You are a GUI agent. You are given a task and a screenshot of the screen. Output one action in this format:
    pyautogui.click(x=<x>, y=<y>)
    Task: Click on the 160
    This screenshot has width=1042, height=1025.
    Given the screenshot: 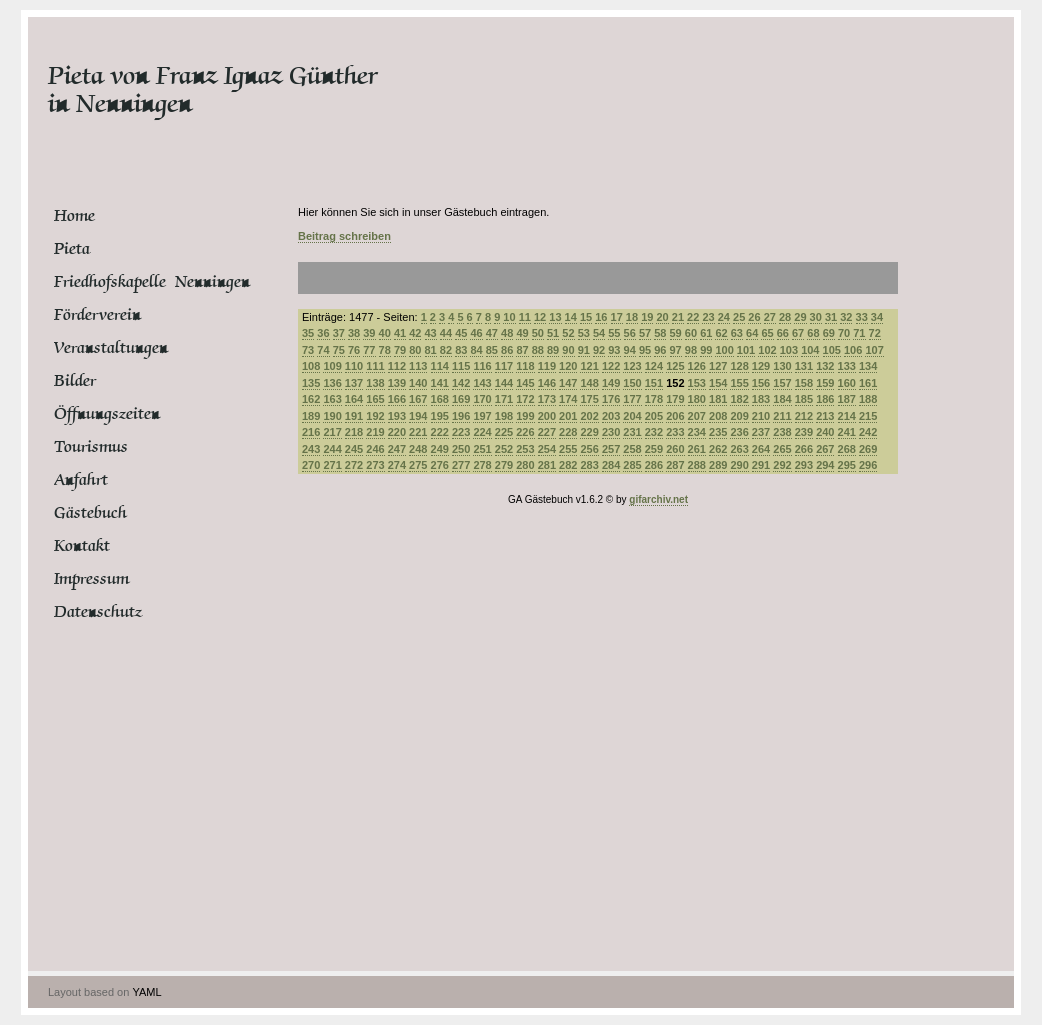 What is the action you would take?
    pyautogui.click(x=847, y=383)
    